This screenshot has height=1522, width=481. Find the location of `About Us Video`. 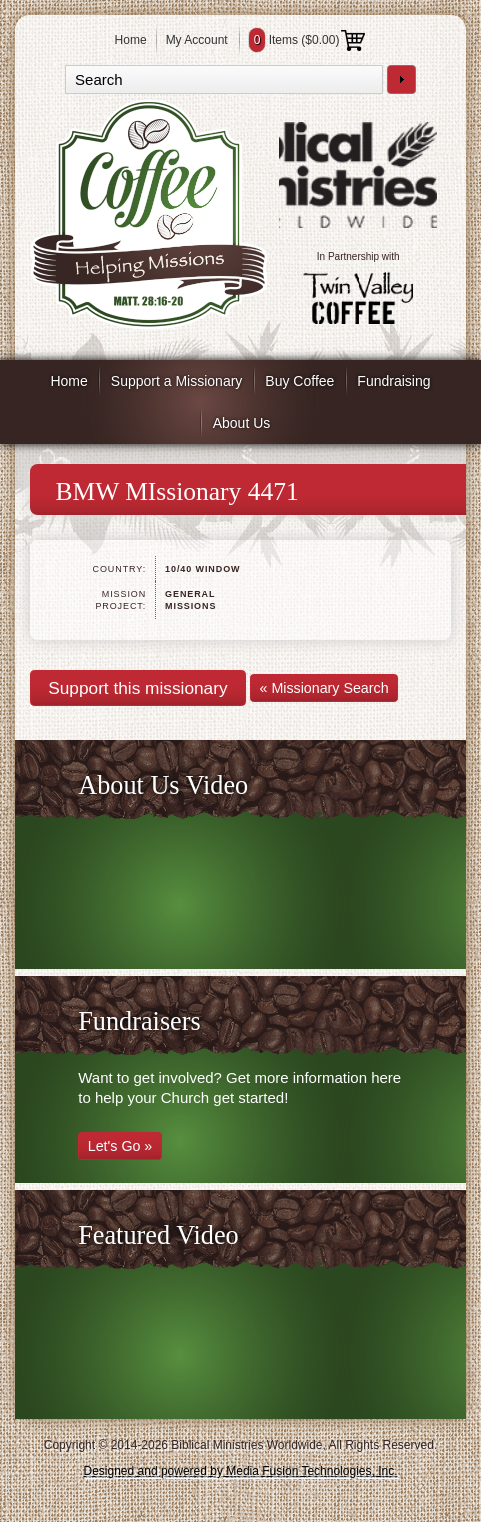

About Us Video is located at coordinates (163, 785).